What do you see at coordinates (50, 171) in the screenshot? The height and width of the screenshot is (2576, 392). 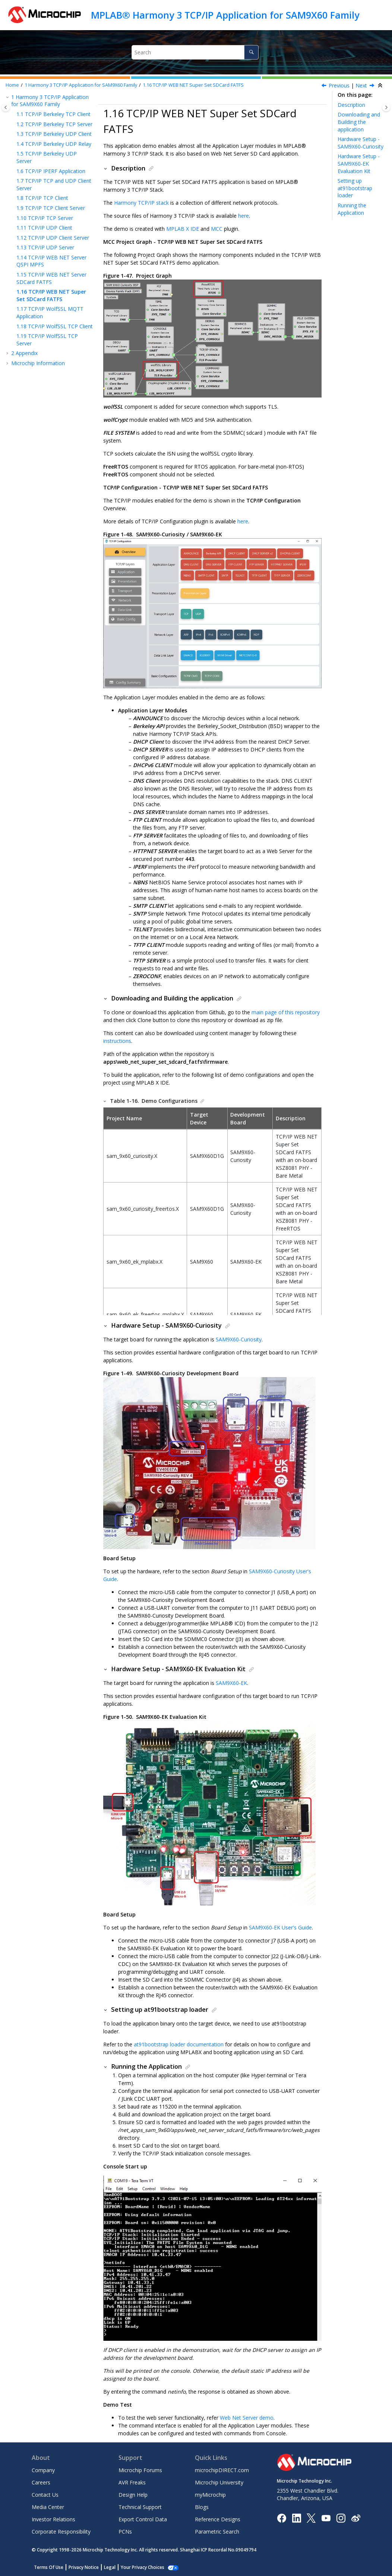 I see `TCP/IP IPERF Application` at bounding box center [50, 171].